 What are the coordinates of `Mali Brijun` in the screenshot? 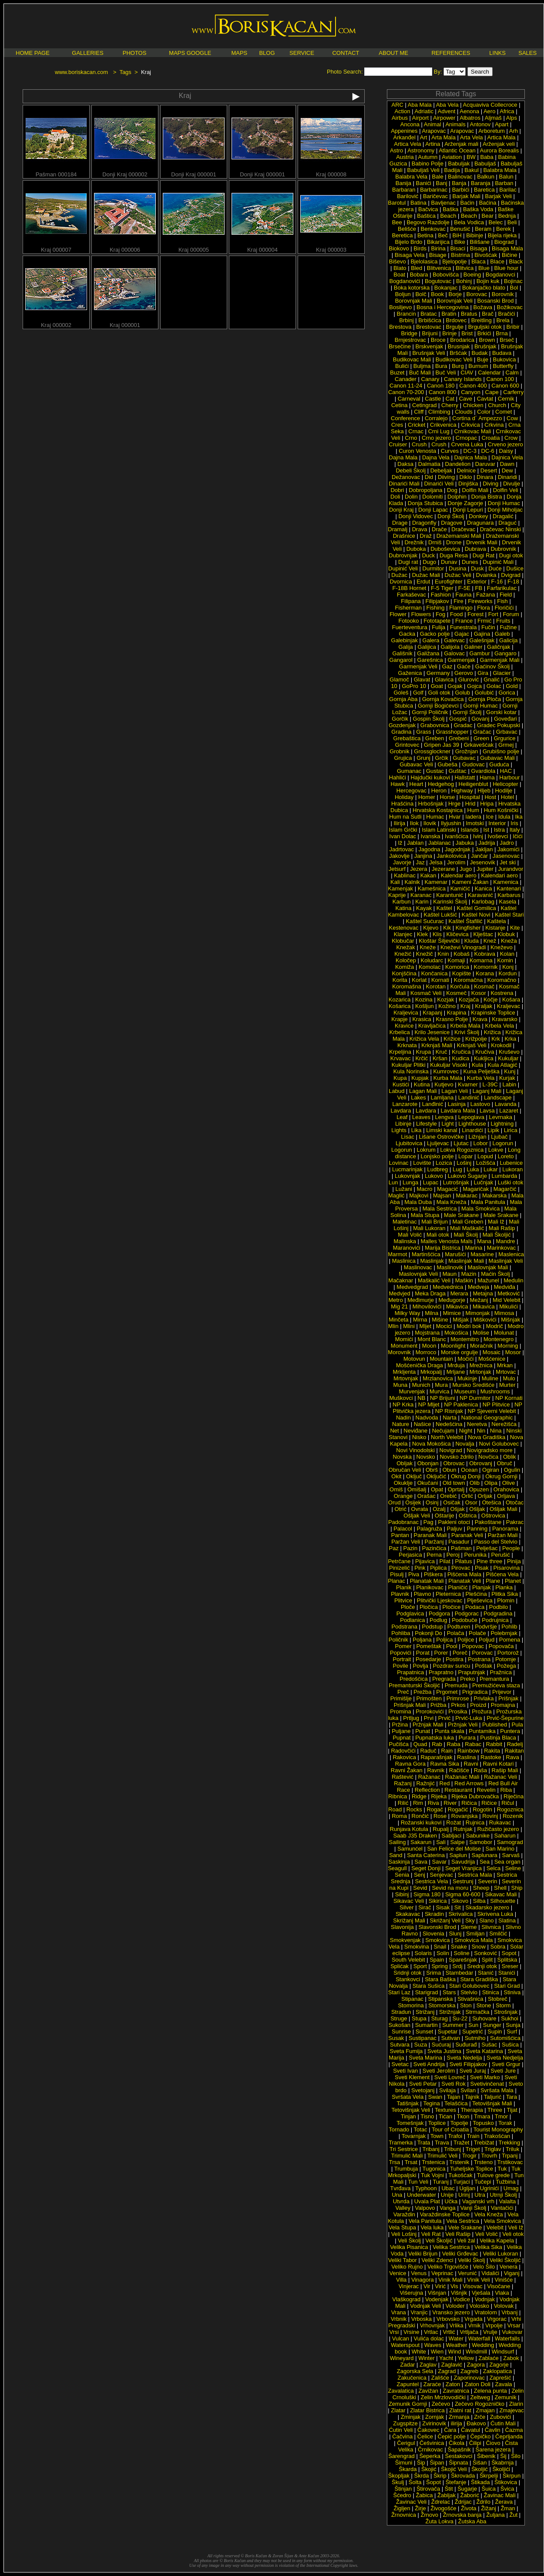 It's located at (434, 1221).